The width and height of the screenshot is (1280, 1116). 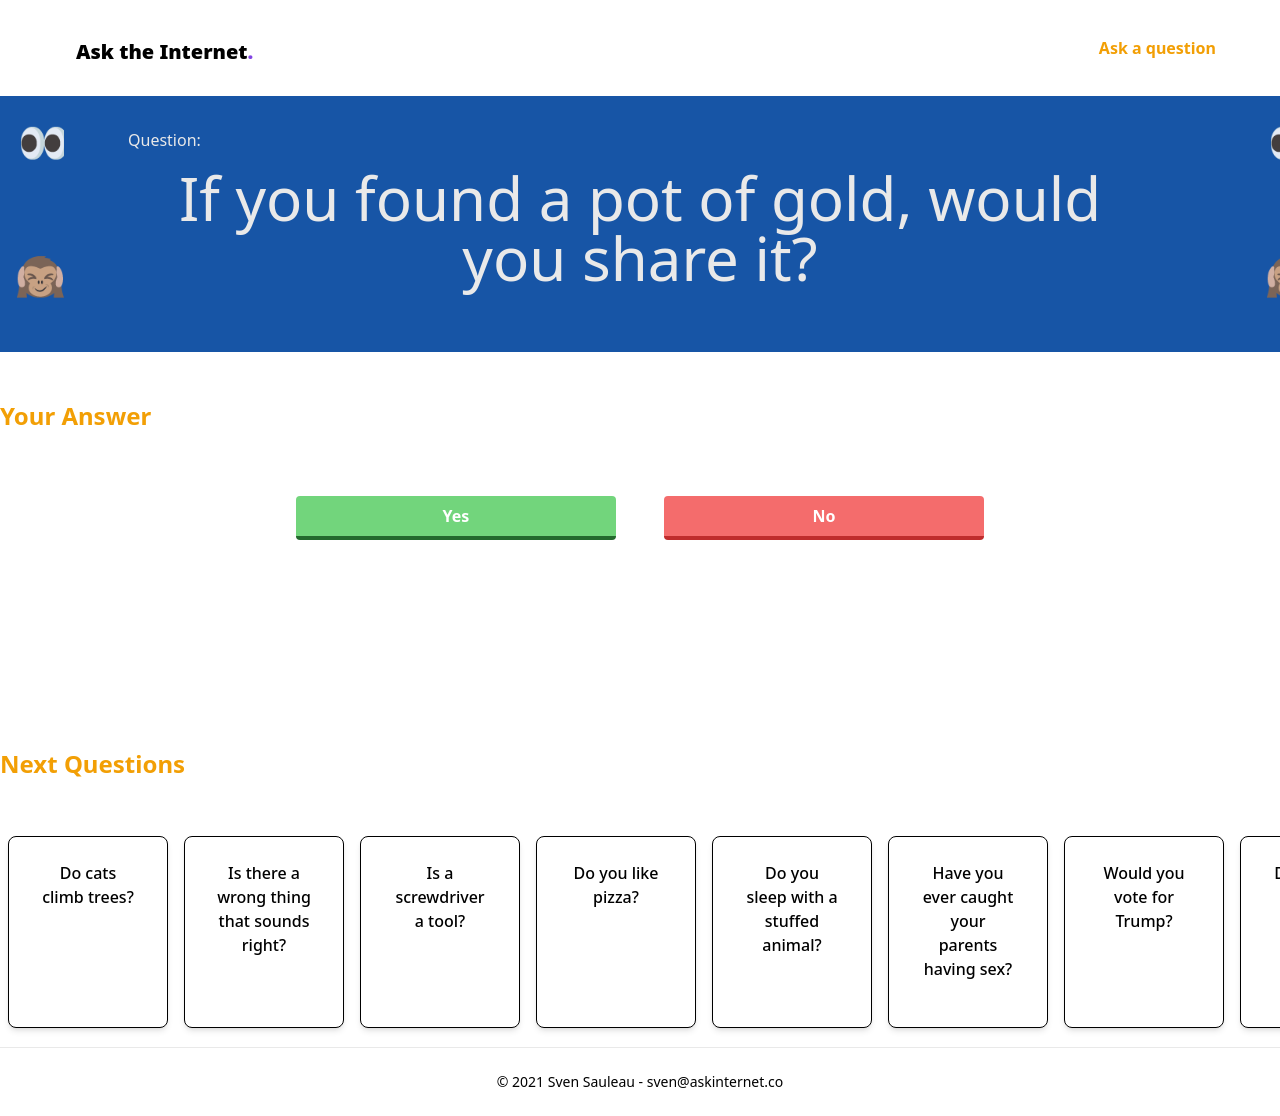 I want to click on Sven Sauleau, so click(x=593, y=1081).